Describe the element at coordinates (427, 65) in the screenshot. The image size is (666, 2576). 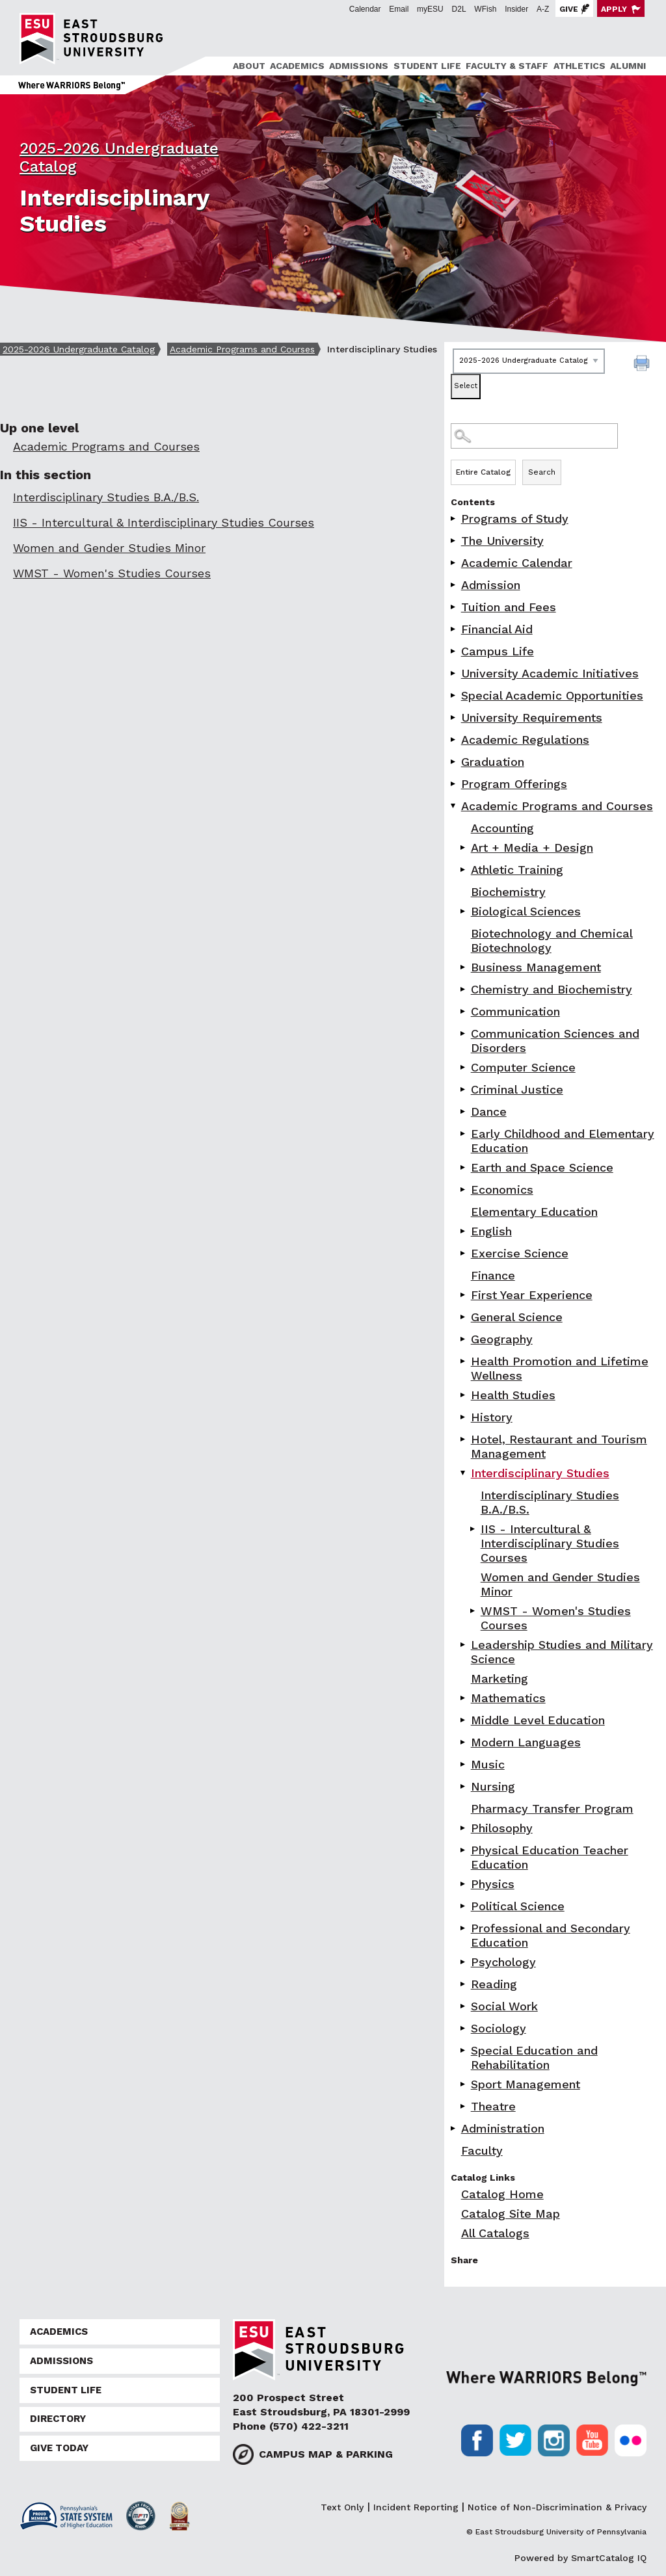
I see `Student Life` at that location.